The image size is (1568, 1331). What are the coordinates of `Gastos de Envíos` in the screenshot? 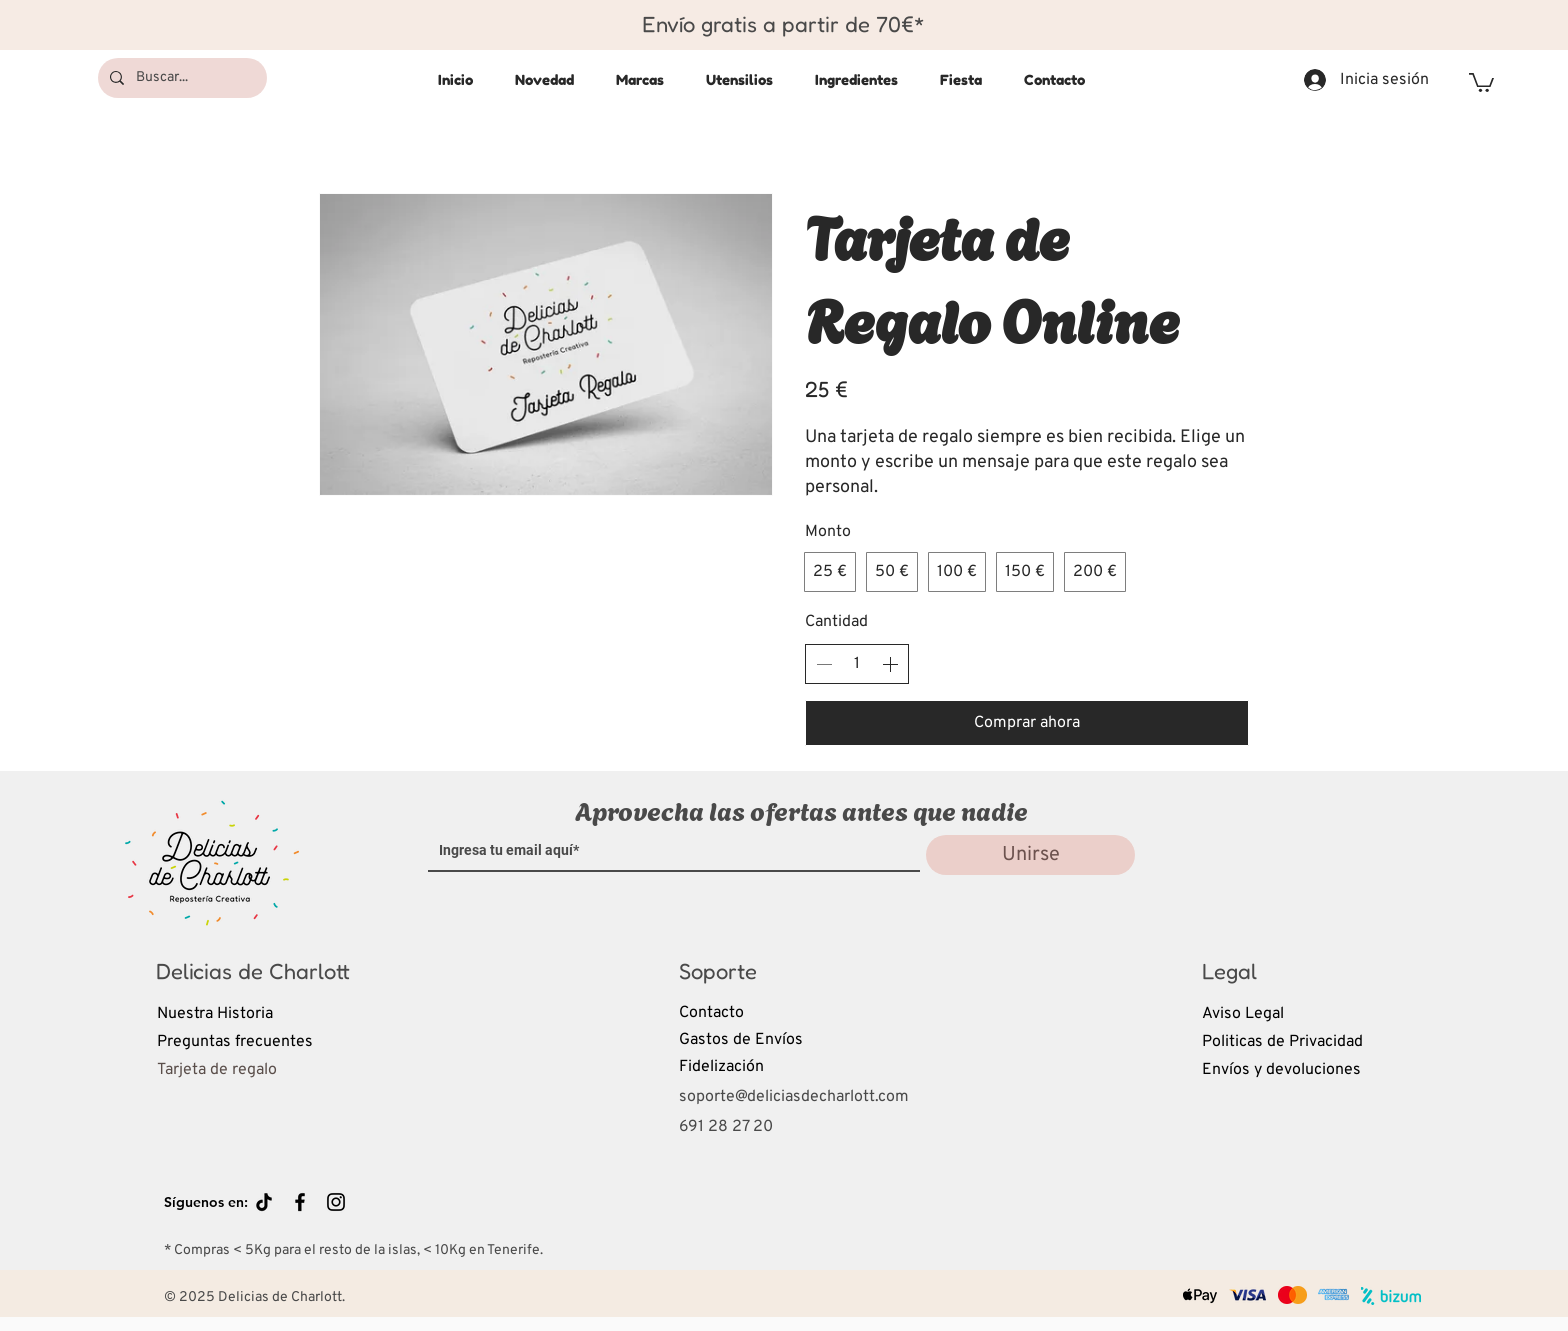 It's located at (741, 1040).